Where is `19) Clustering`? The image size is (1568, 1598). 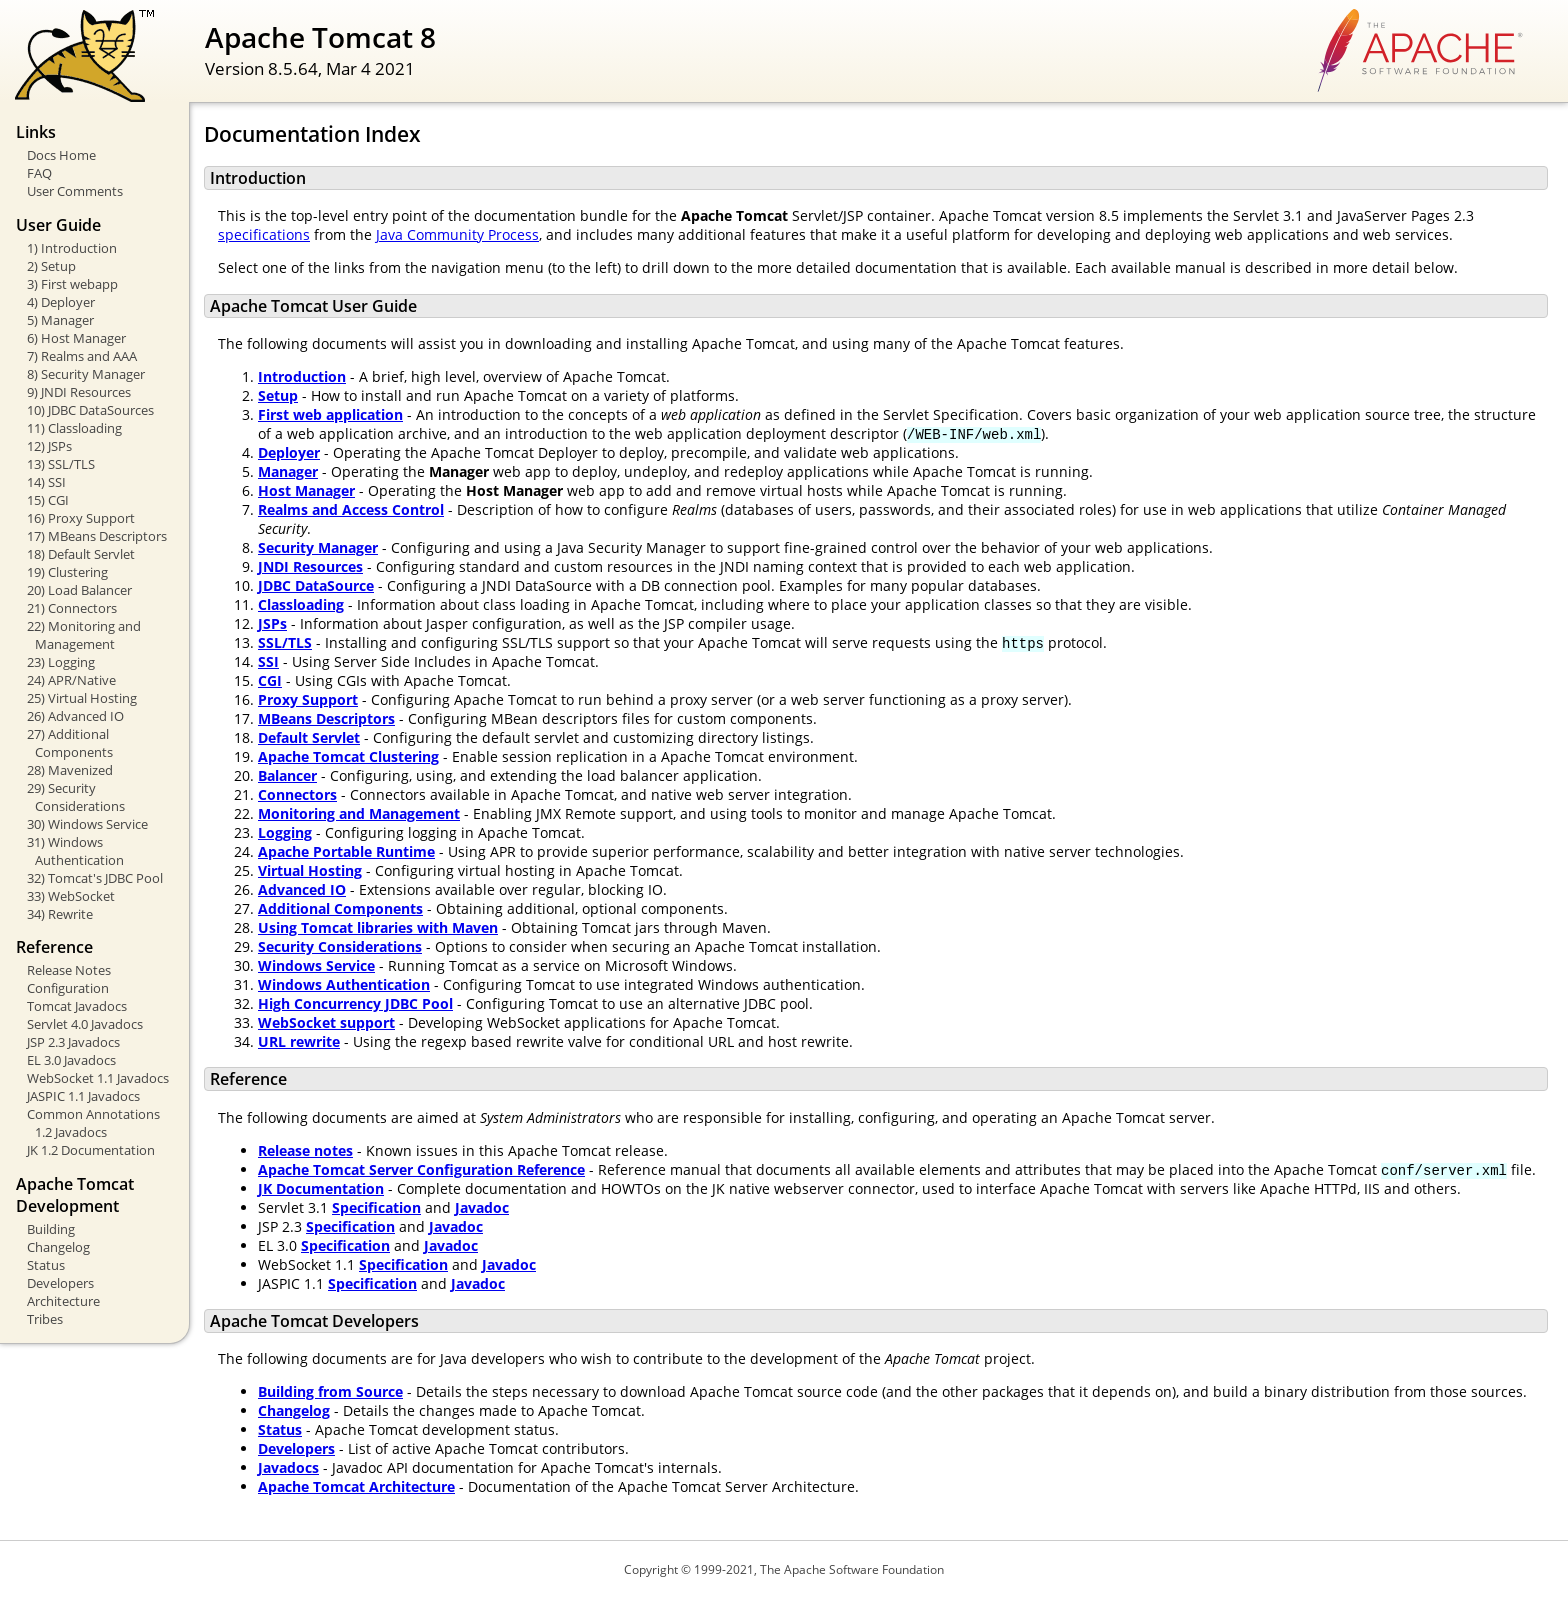 19) Clustering is located at coordinates (67, 572).